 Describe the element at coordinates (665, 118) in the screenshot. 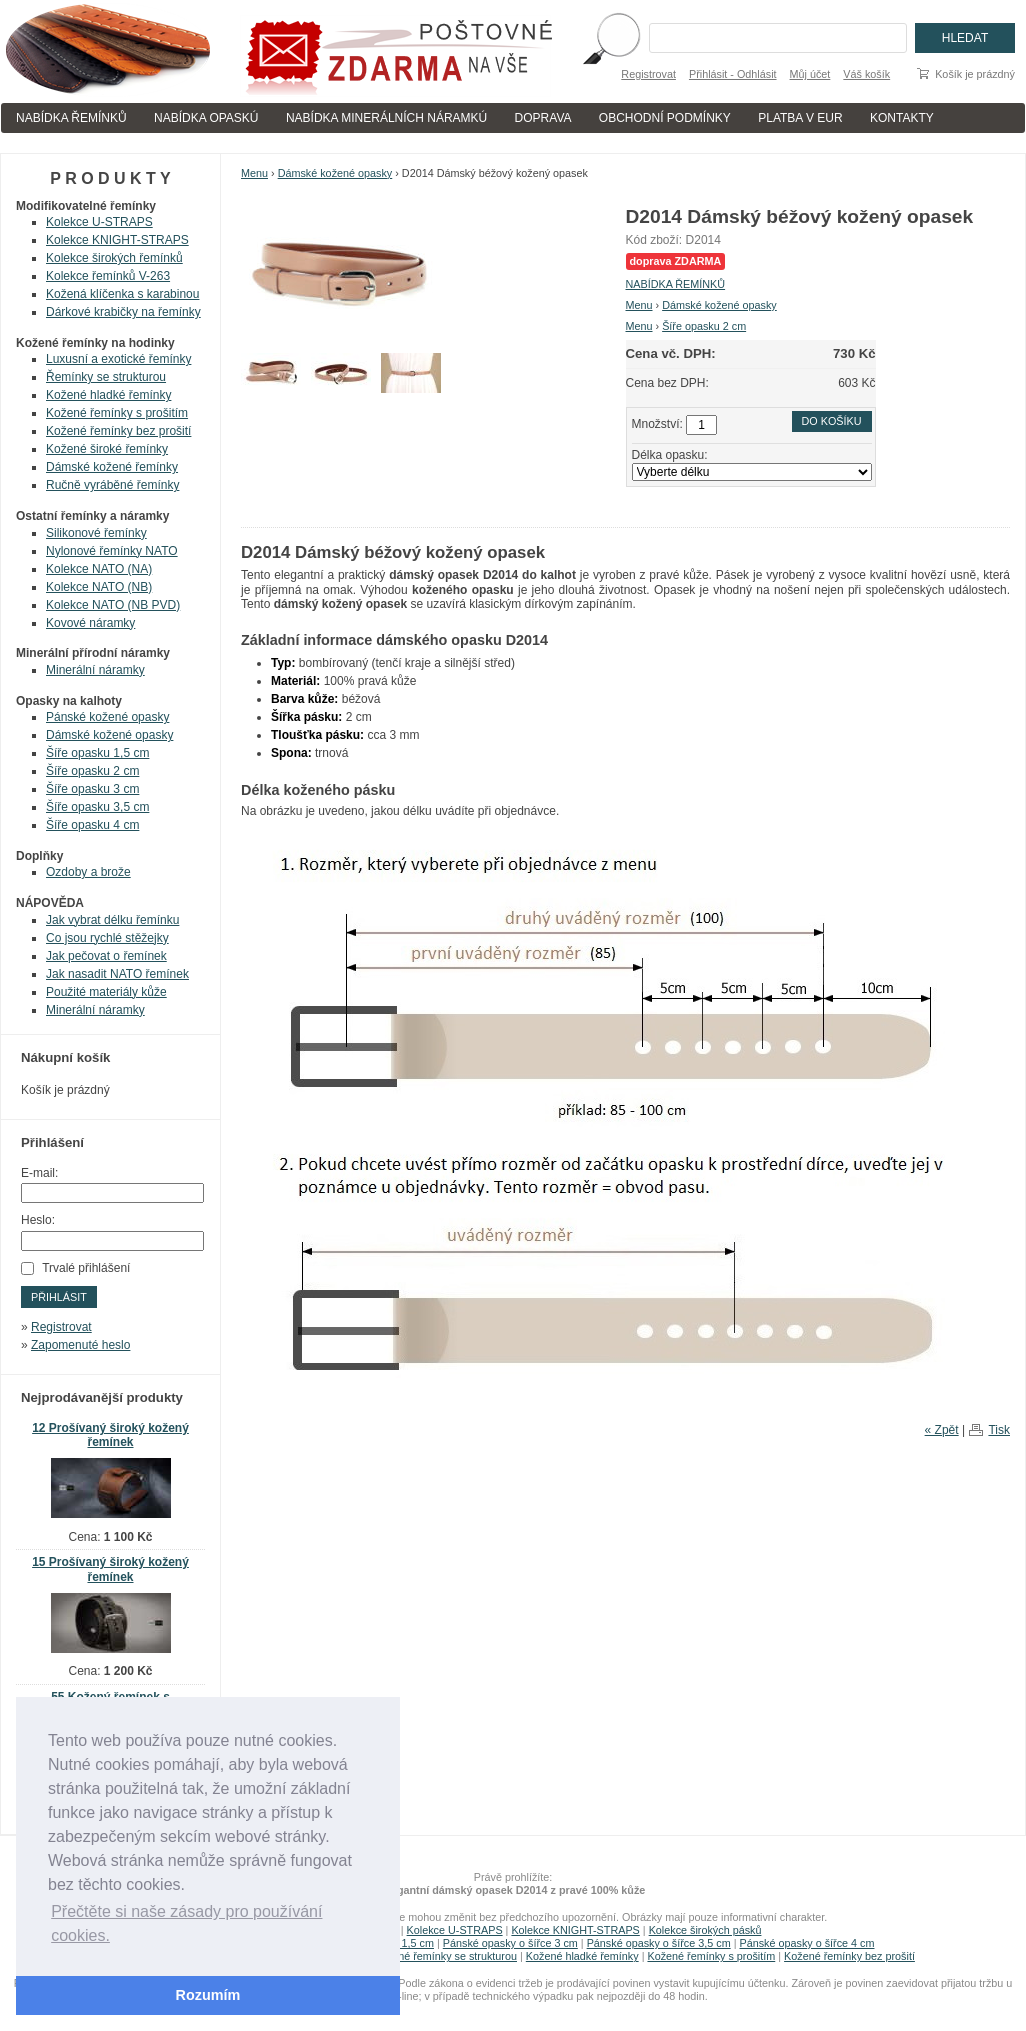

I see `OBCHODNÍ PODMÍNKY` at that location.